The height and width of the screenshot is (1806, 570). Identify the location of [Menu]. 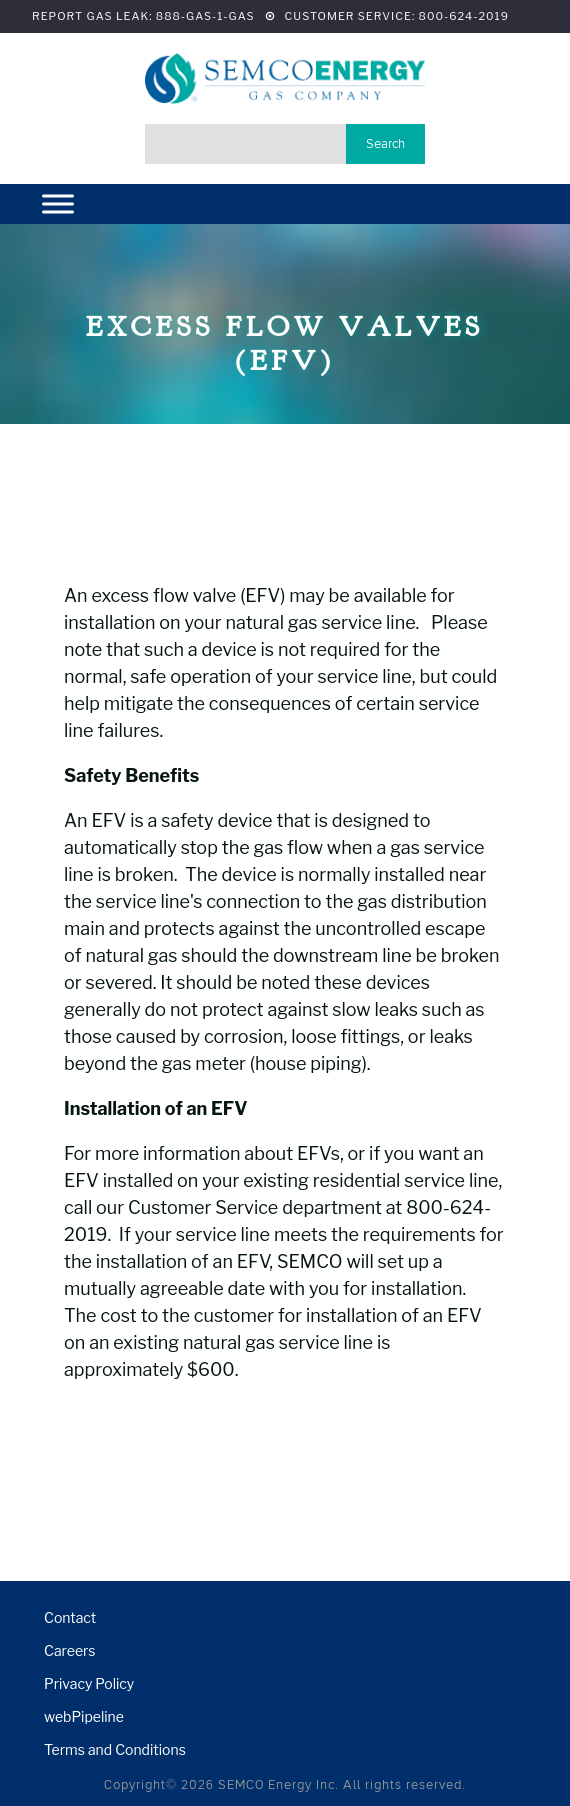
(58, 204).